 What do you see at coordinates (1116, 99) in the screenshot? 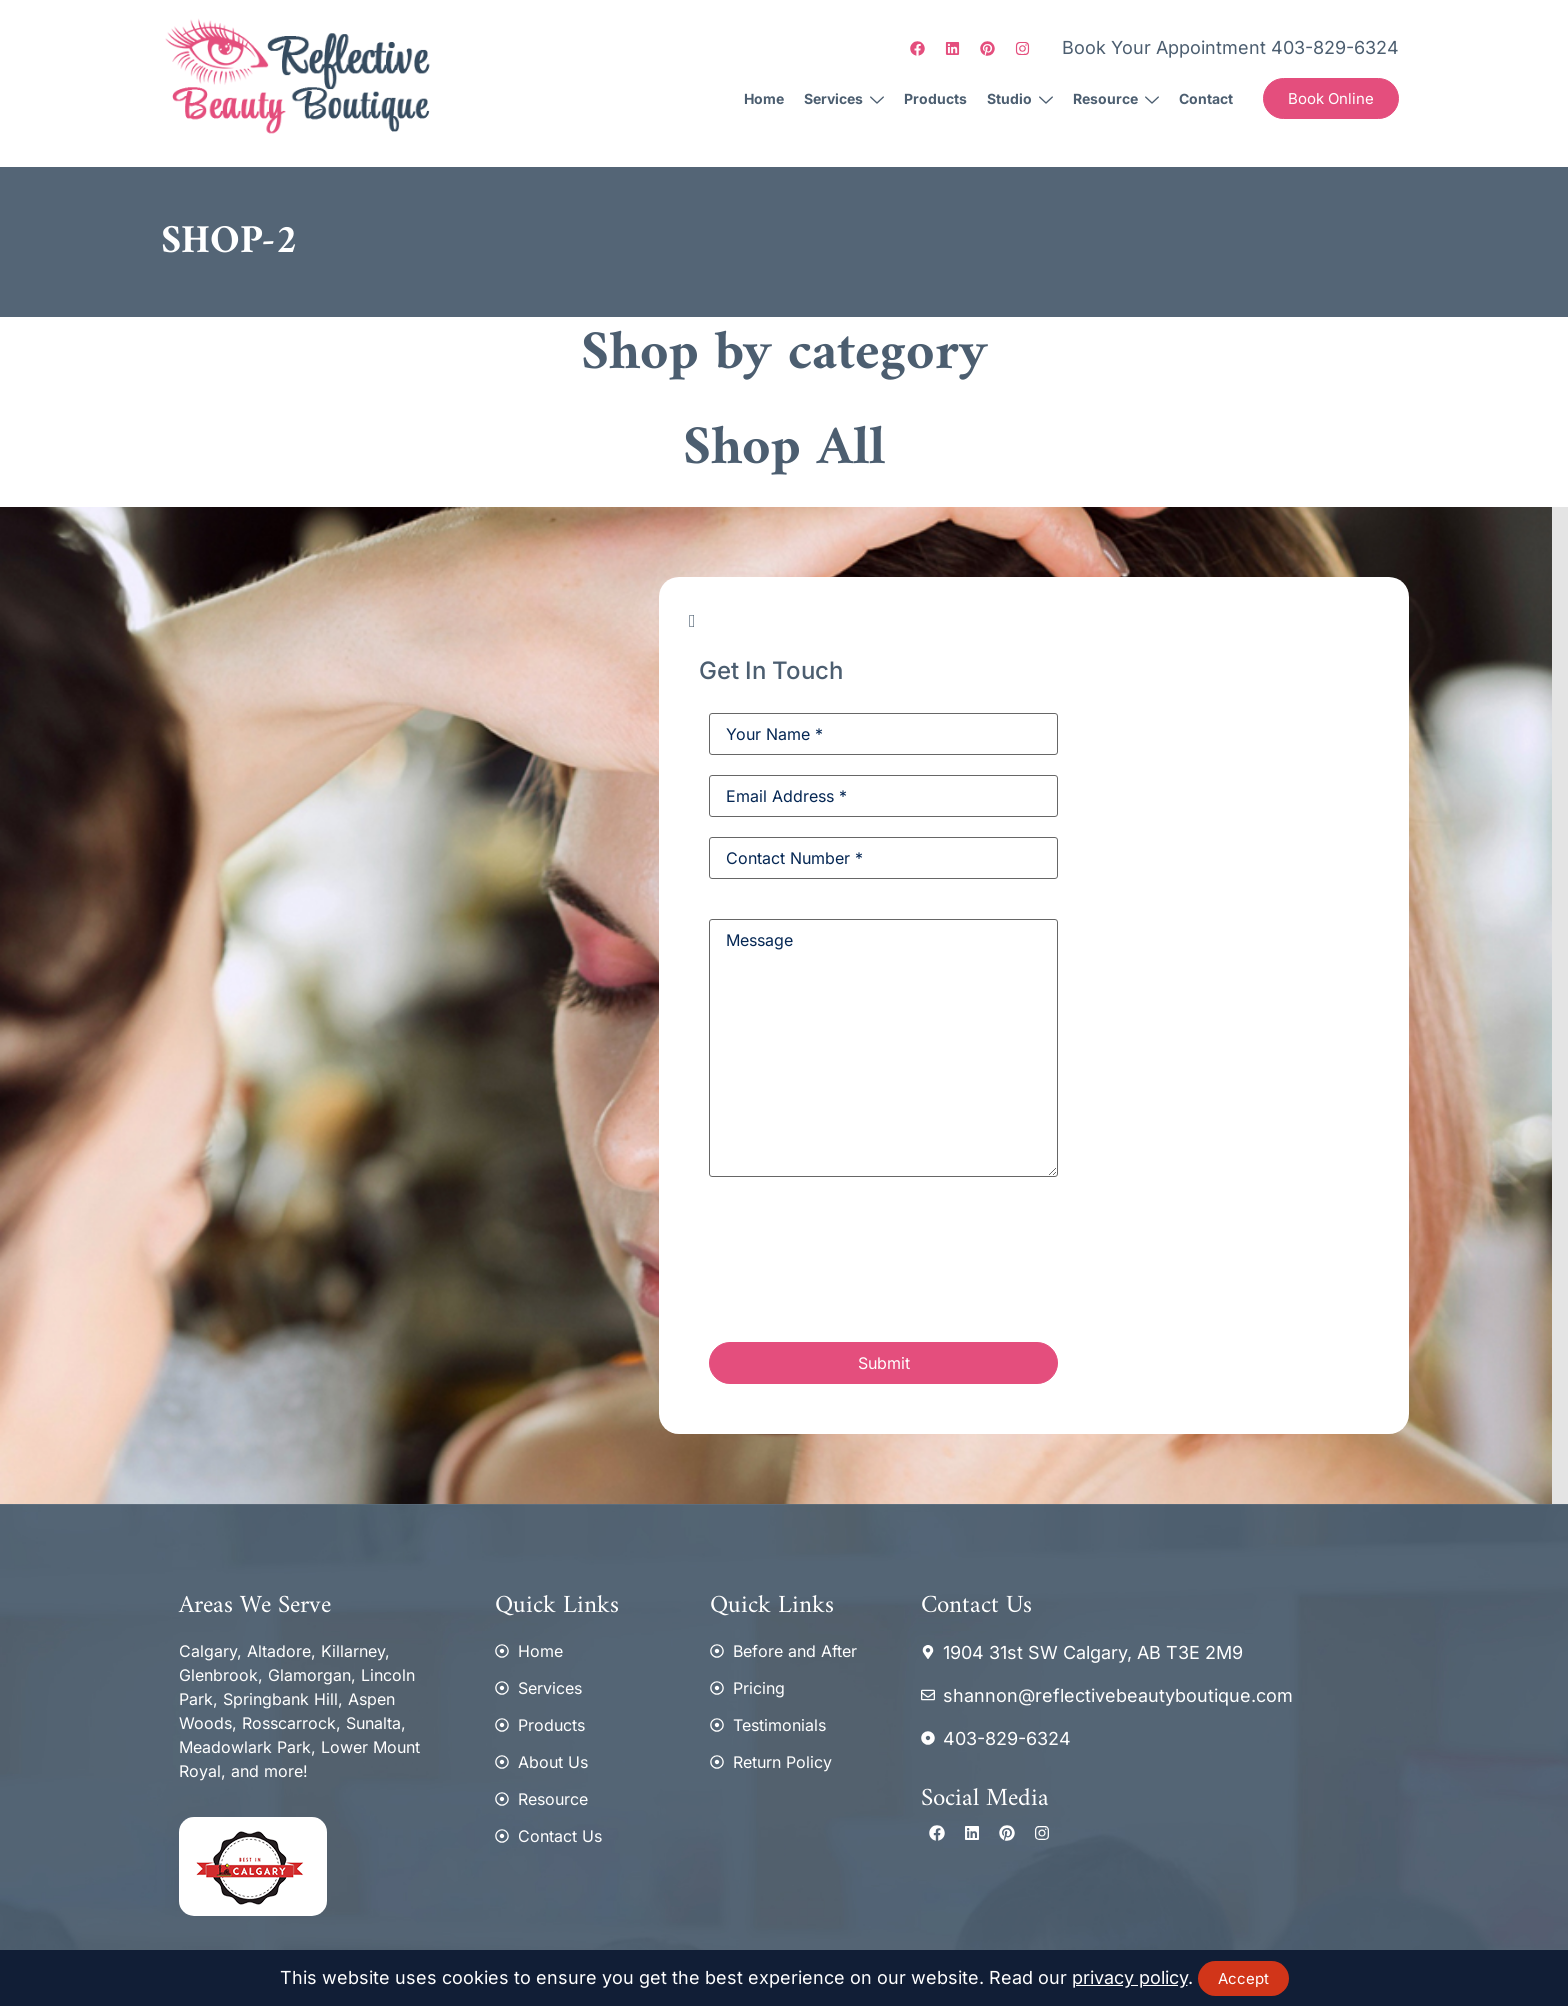
I see `Resource` at bounding box center [1116, 99].